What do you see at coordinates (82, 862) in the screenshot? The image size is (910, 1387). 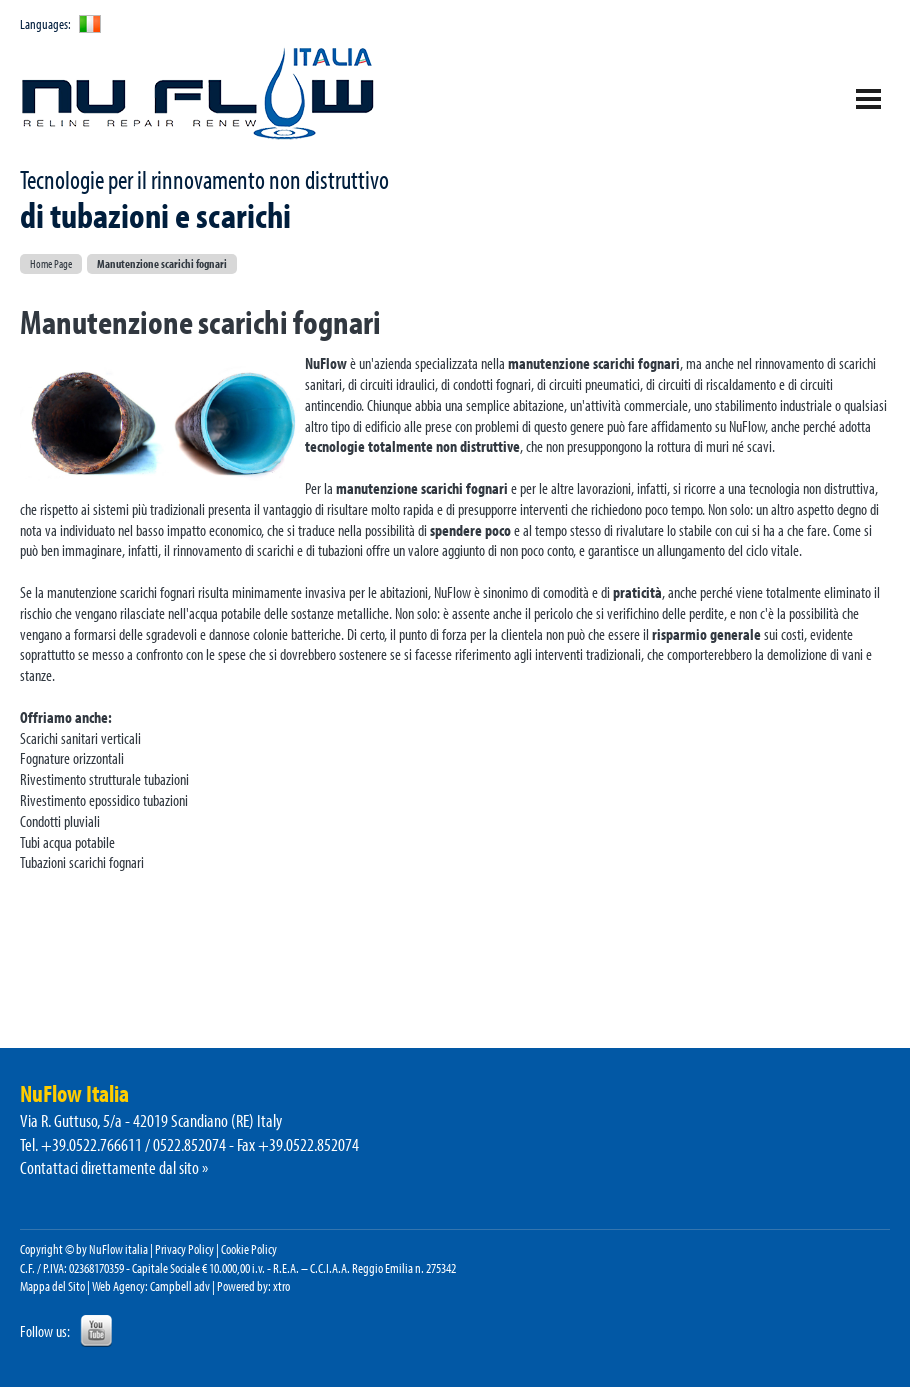 I see `Tubazioni scarichi fognari` at bounding box center [82, 862].